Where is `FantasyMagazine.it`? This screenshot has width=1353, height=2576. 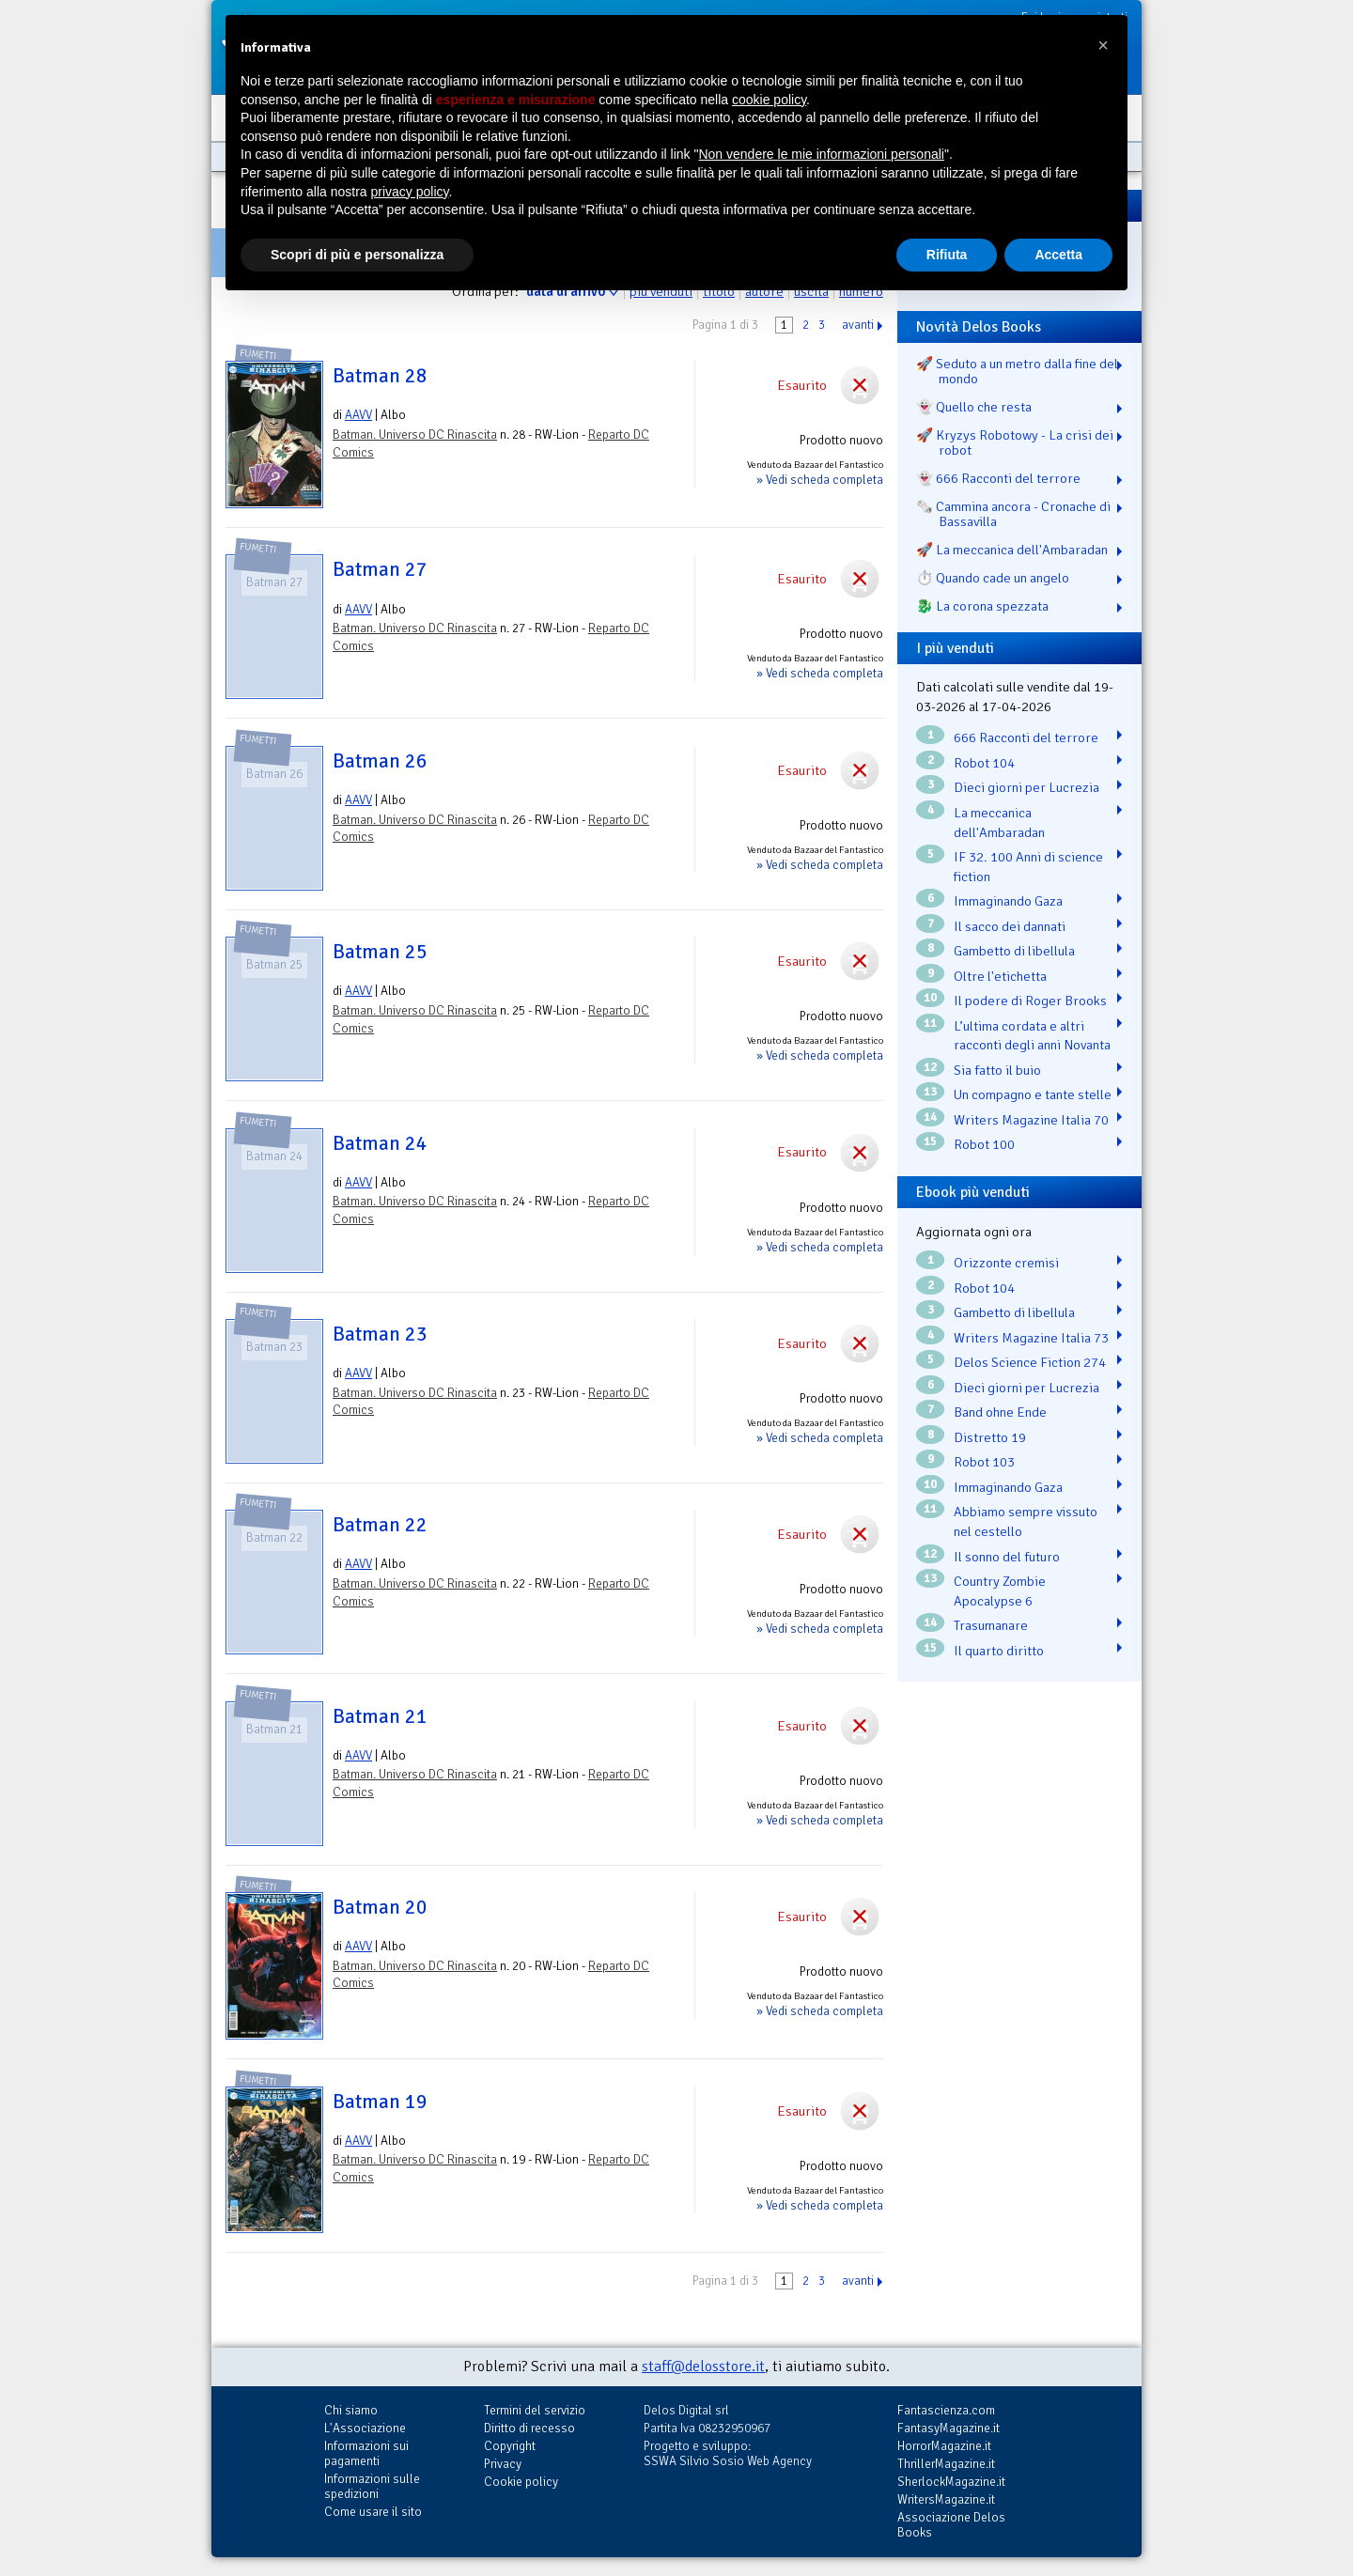
FantasyMagazine.it is located at coordinates (948, 2428).